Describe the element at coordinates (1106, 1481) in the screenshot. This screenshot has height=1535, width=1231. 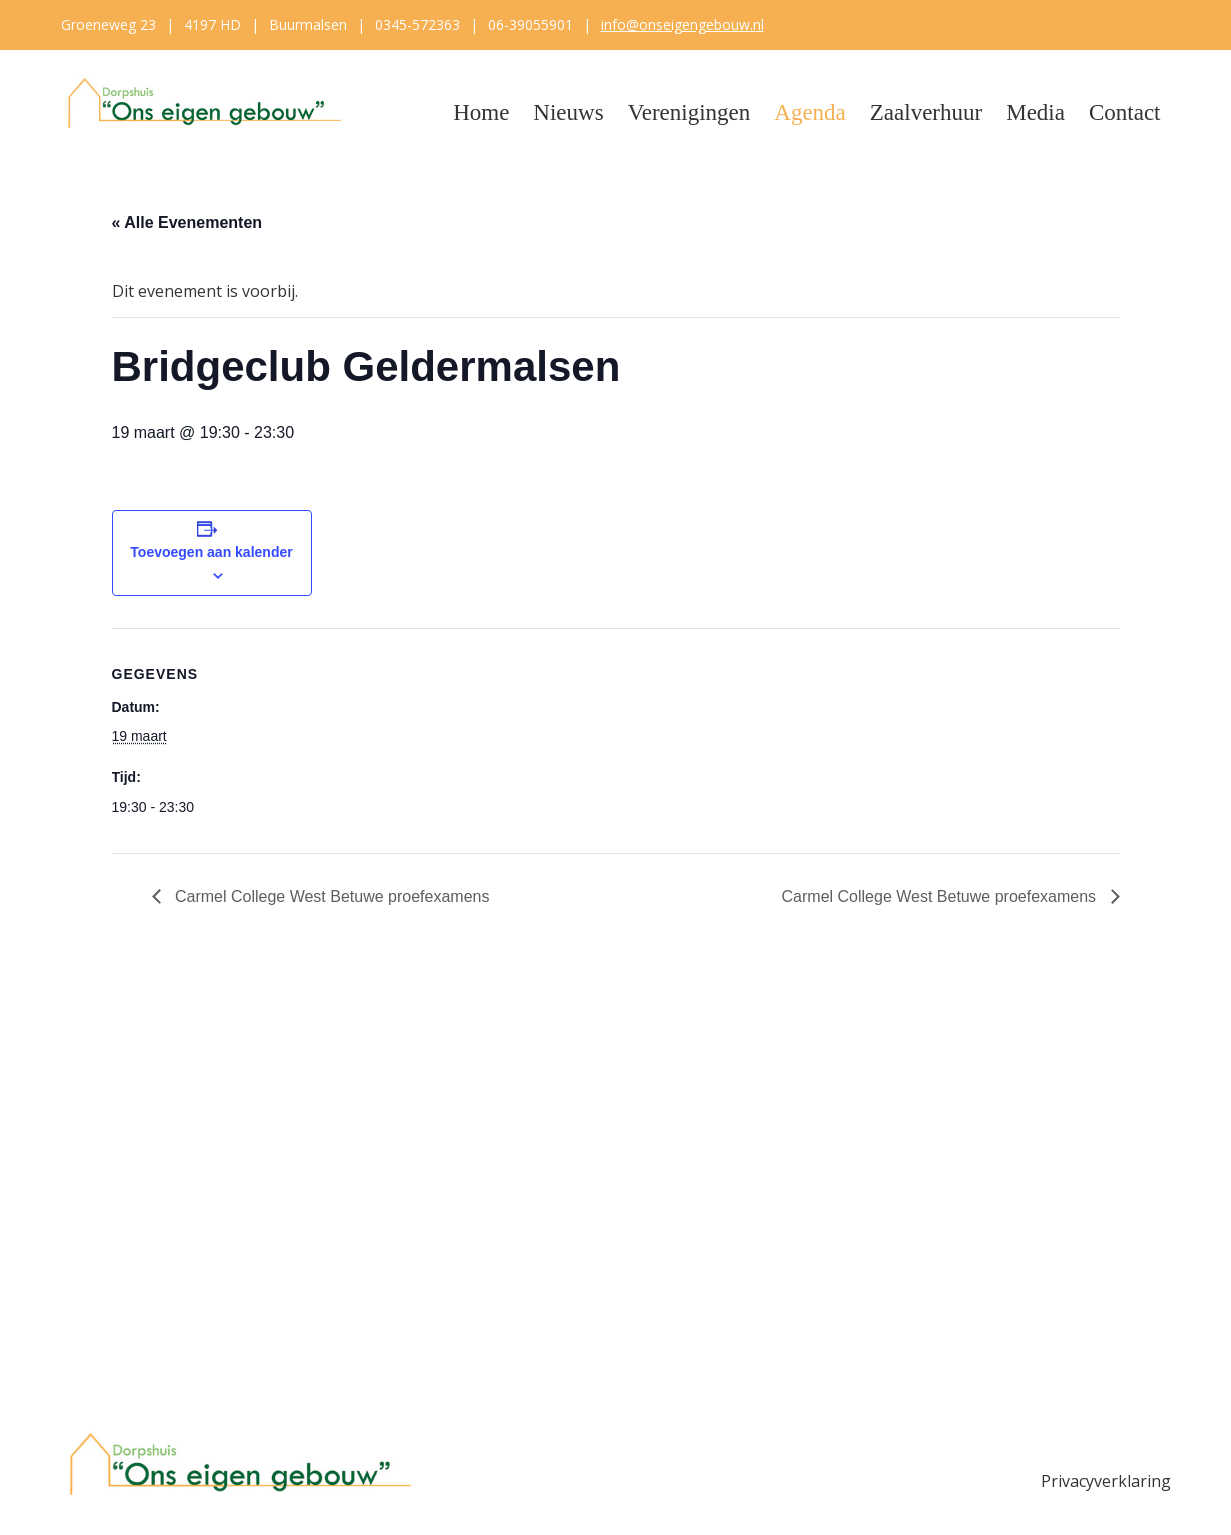
I see `Privacyverklaring` at that location.